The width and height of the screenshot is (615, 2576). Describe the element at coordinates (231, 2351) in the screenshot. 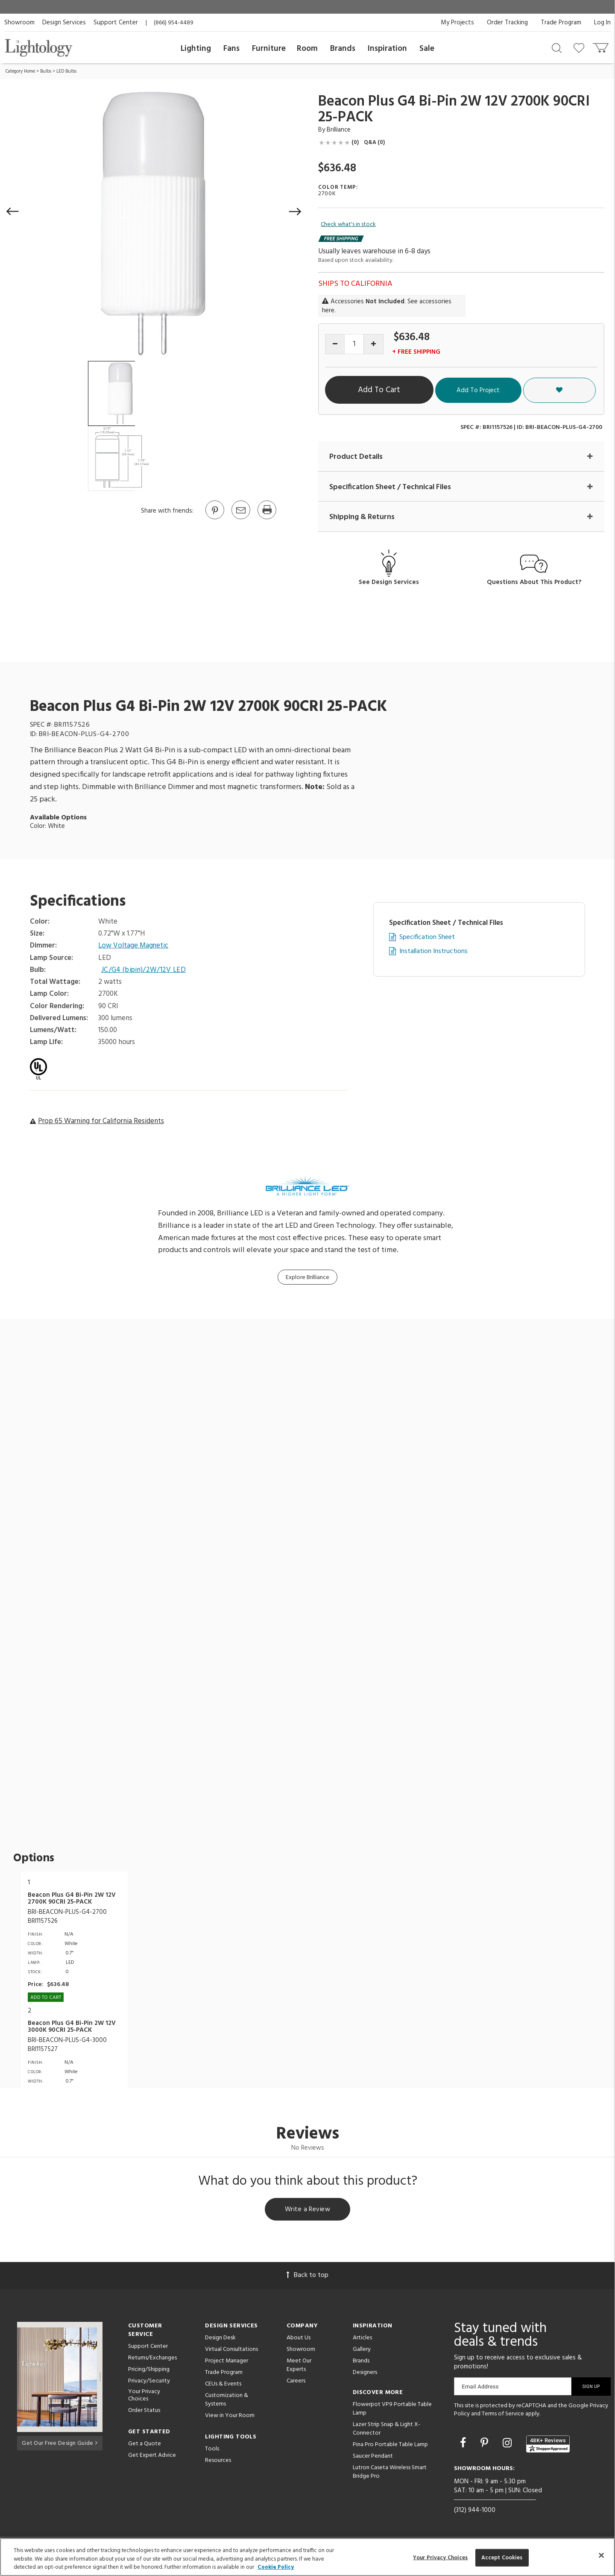

I see `Virtual Consultations` at that location.